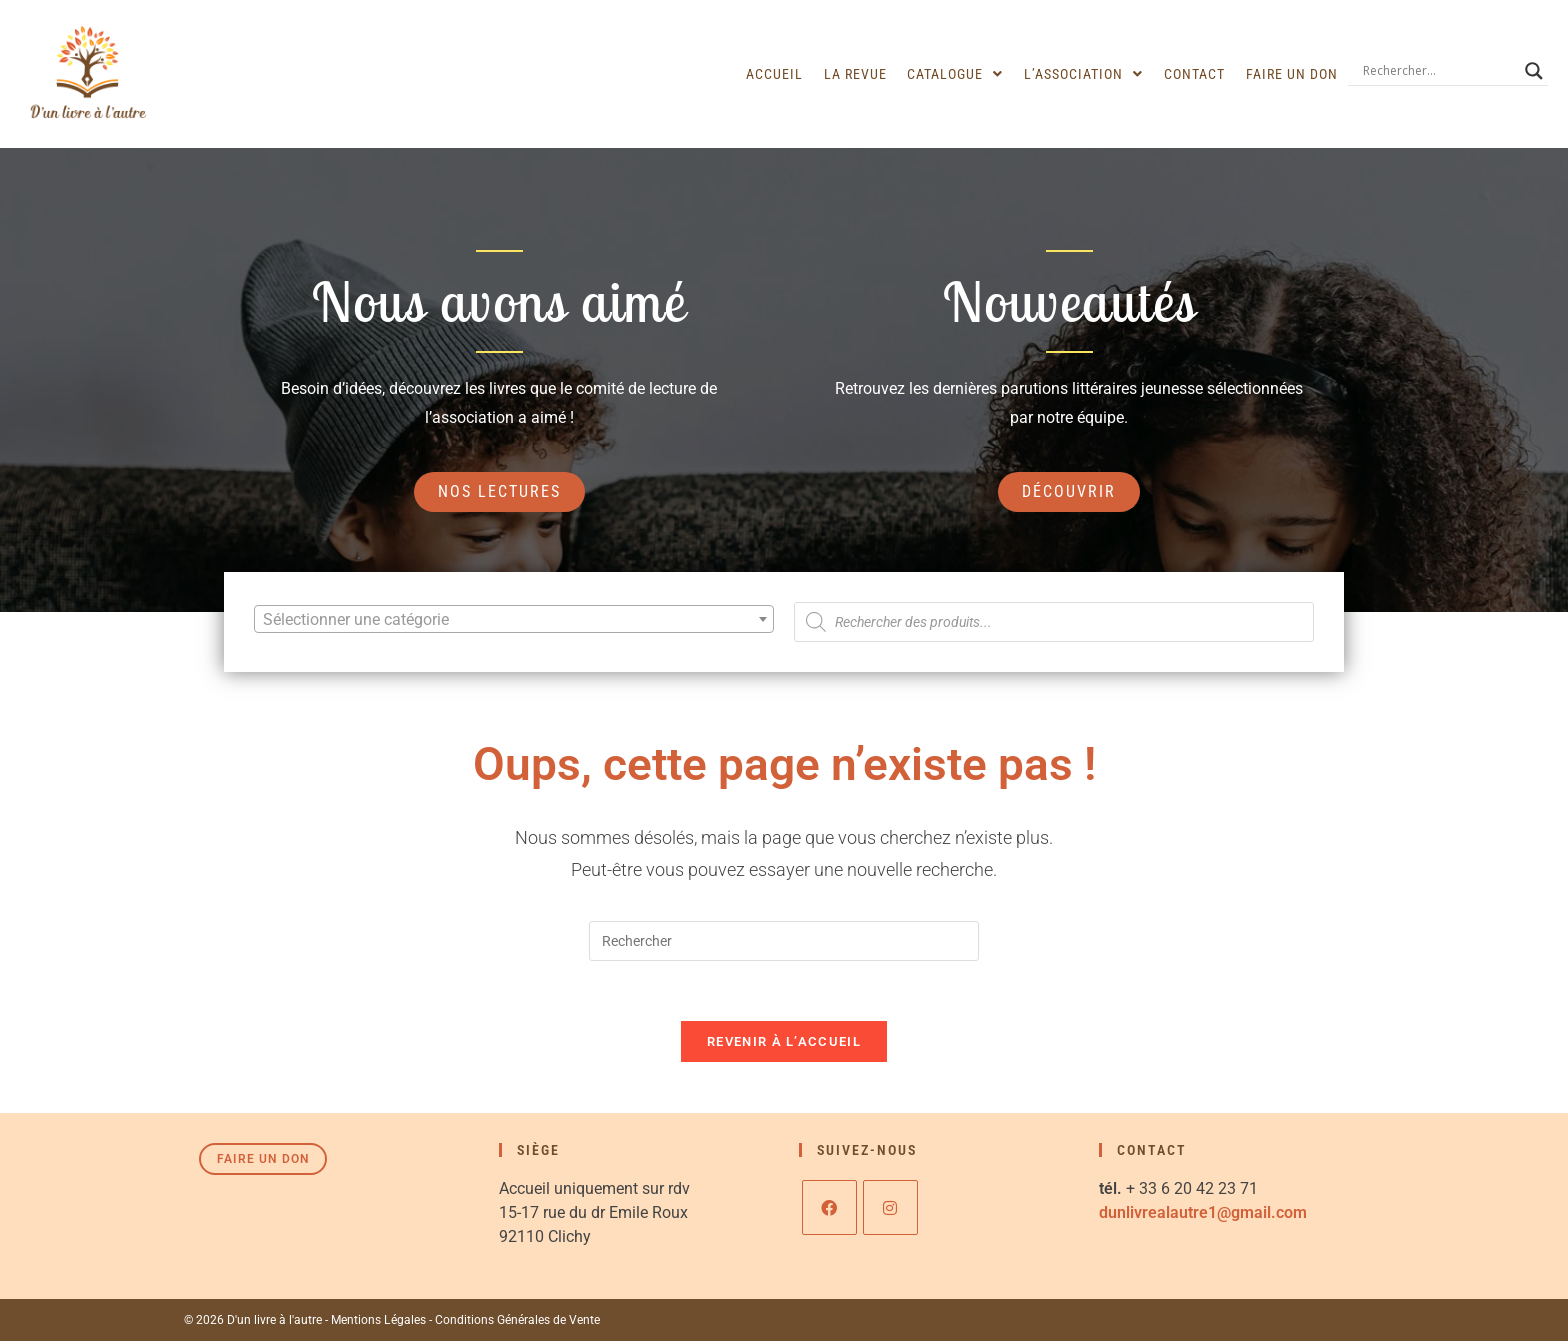 The height and width of the screenshot is (1343, 1568). Describe the element at coordinates (1292, 74) in the screenshot. I see `Faire un don` at that location.